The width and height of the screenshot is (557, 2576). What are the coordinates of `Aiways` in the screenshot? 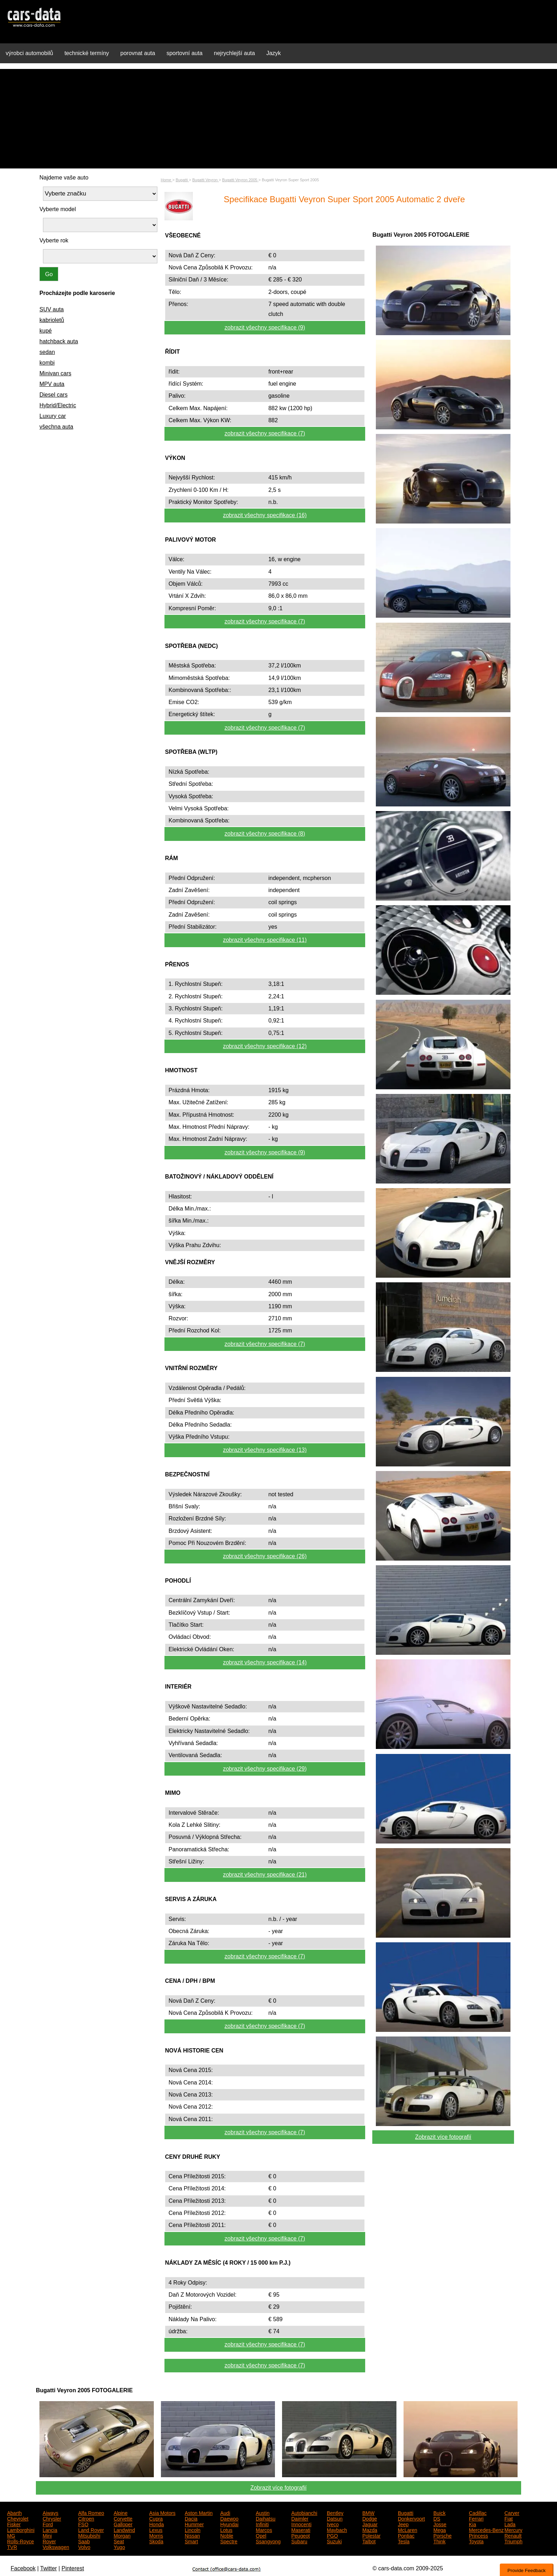 It's located at (50, 2512).